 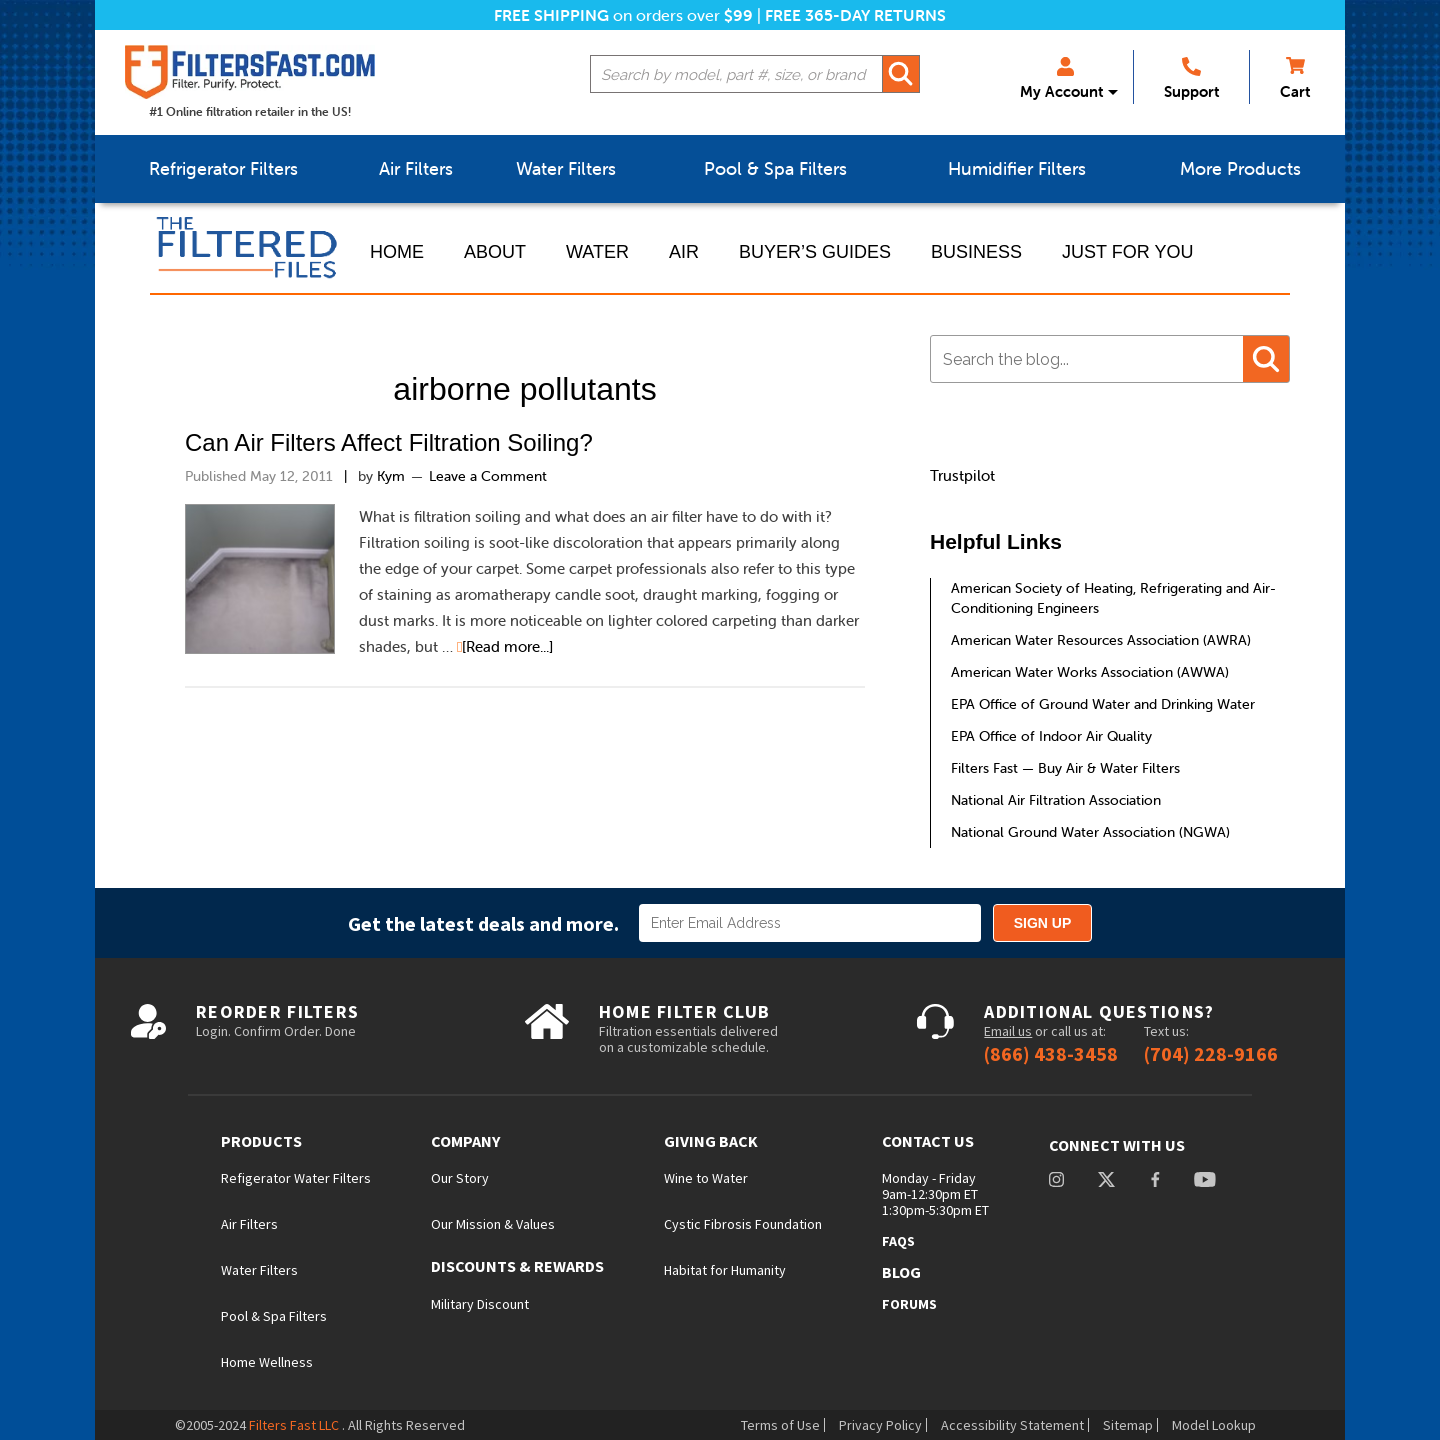 I want to click on Forums, so click(x=909, y=1304).